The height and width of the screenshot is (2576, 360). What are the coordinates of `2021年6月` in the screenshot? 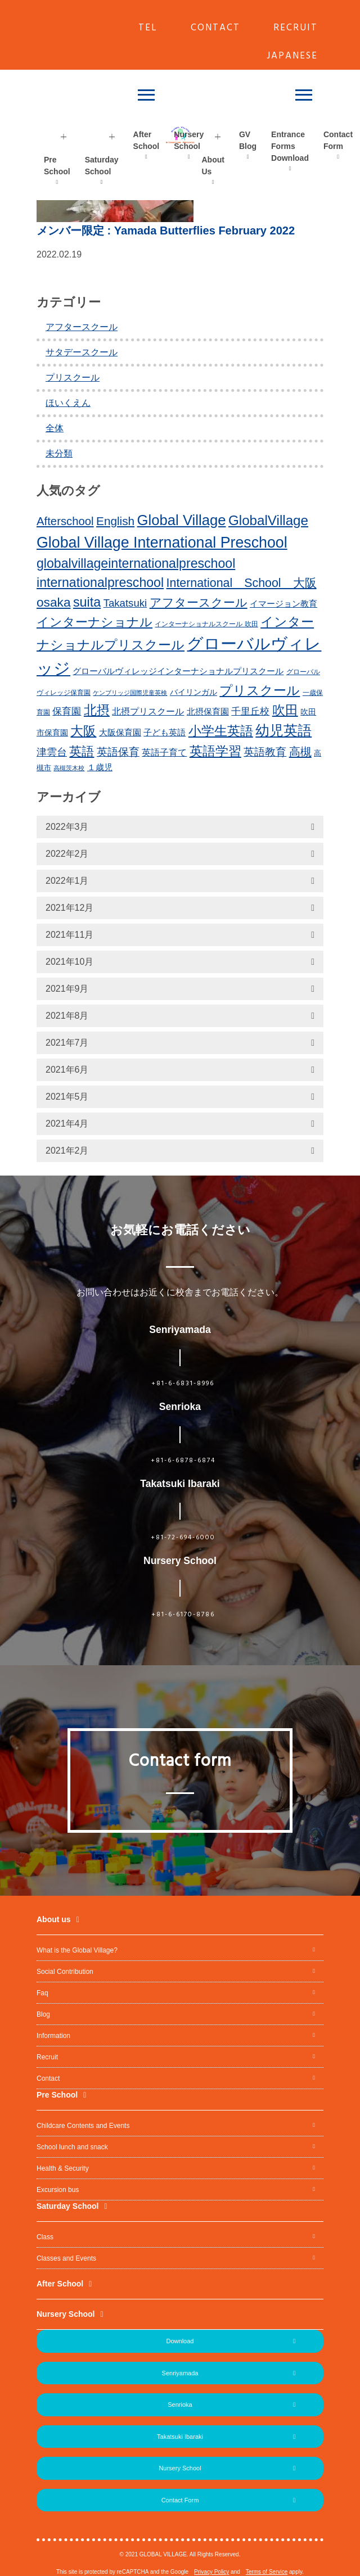 It's located at (67, 1069).